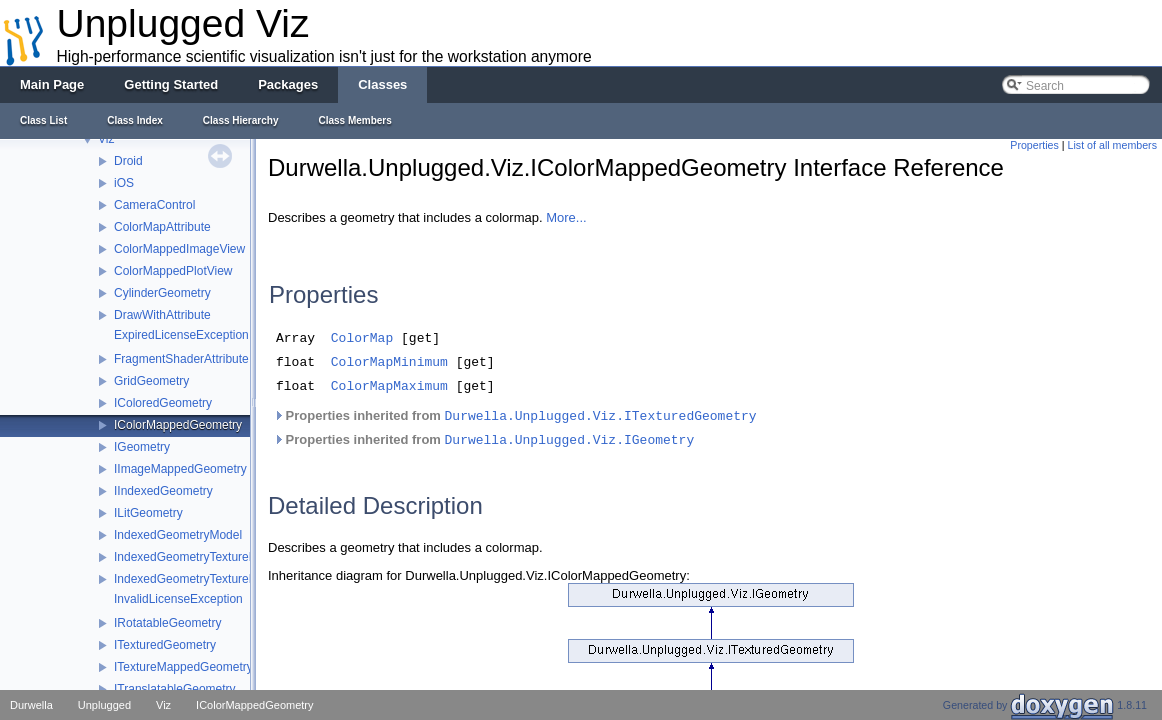 The image size is (1162, 720). I want to click on ExpiredLicenseException, so click(181, 335).